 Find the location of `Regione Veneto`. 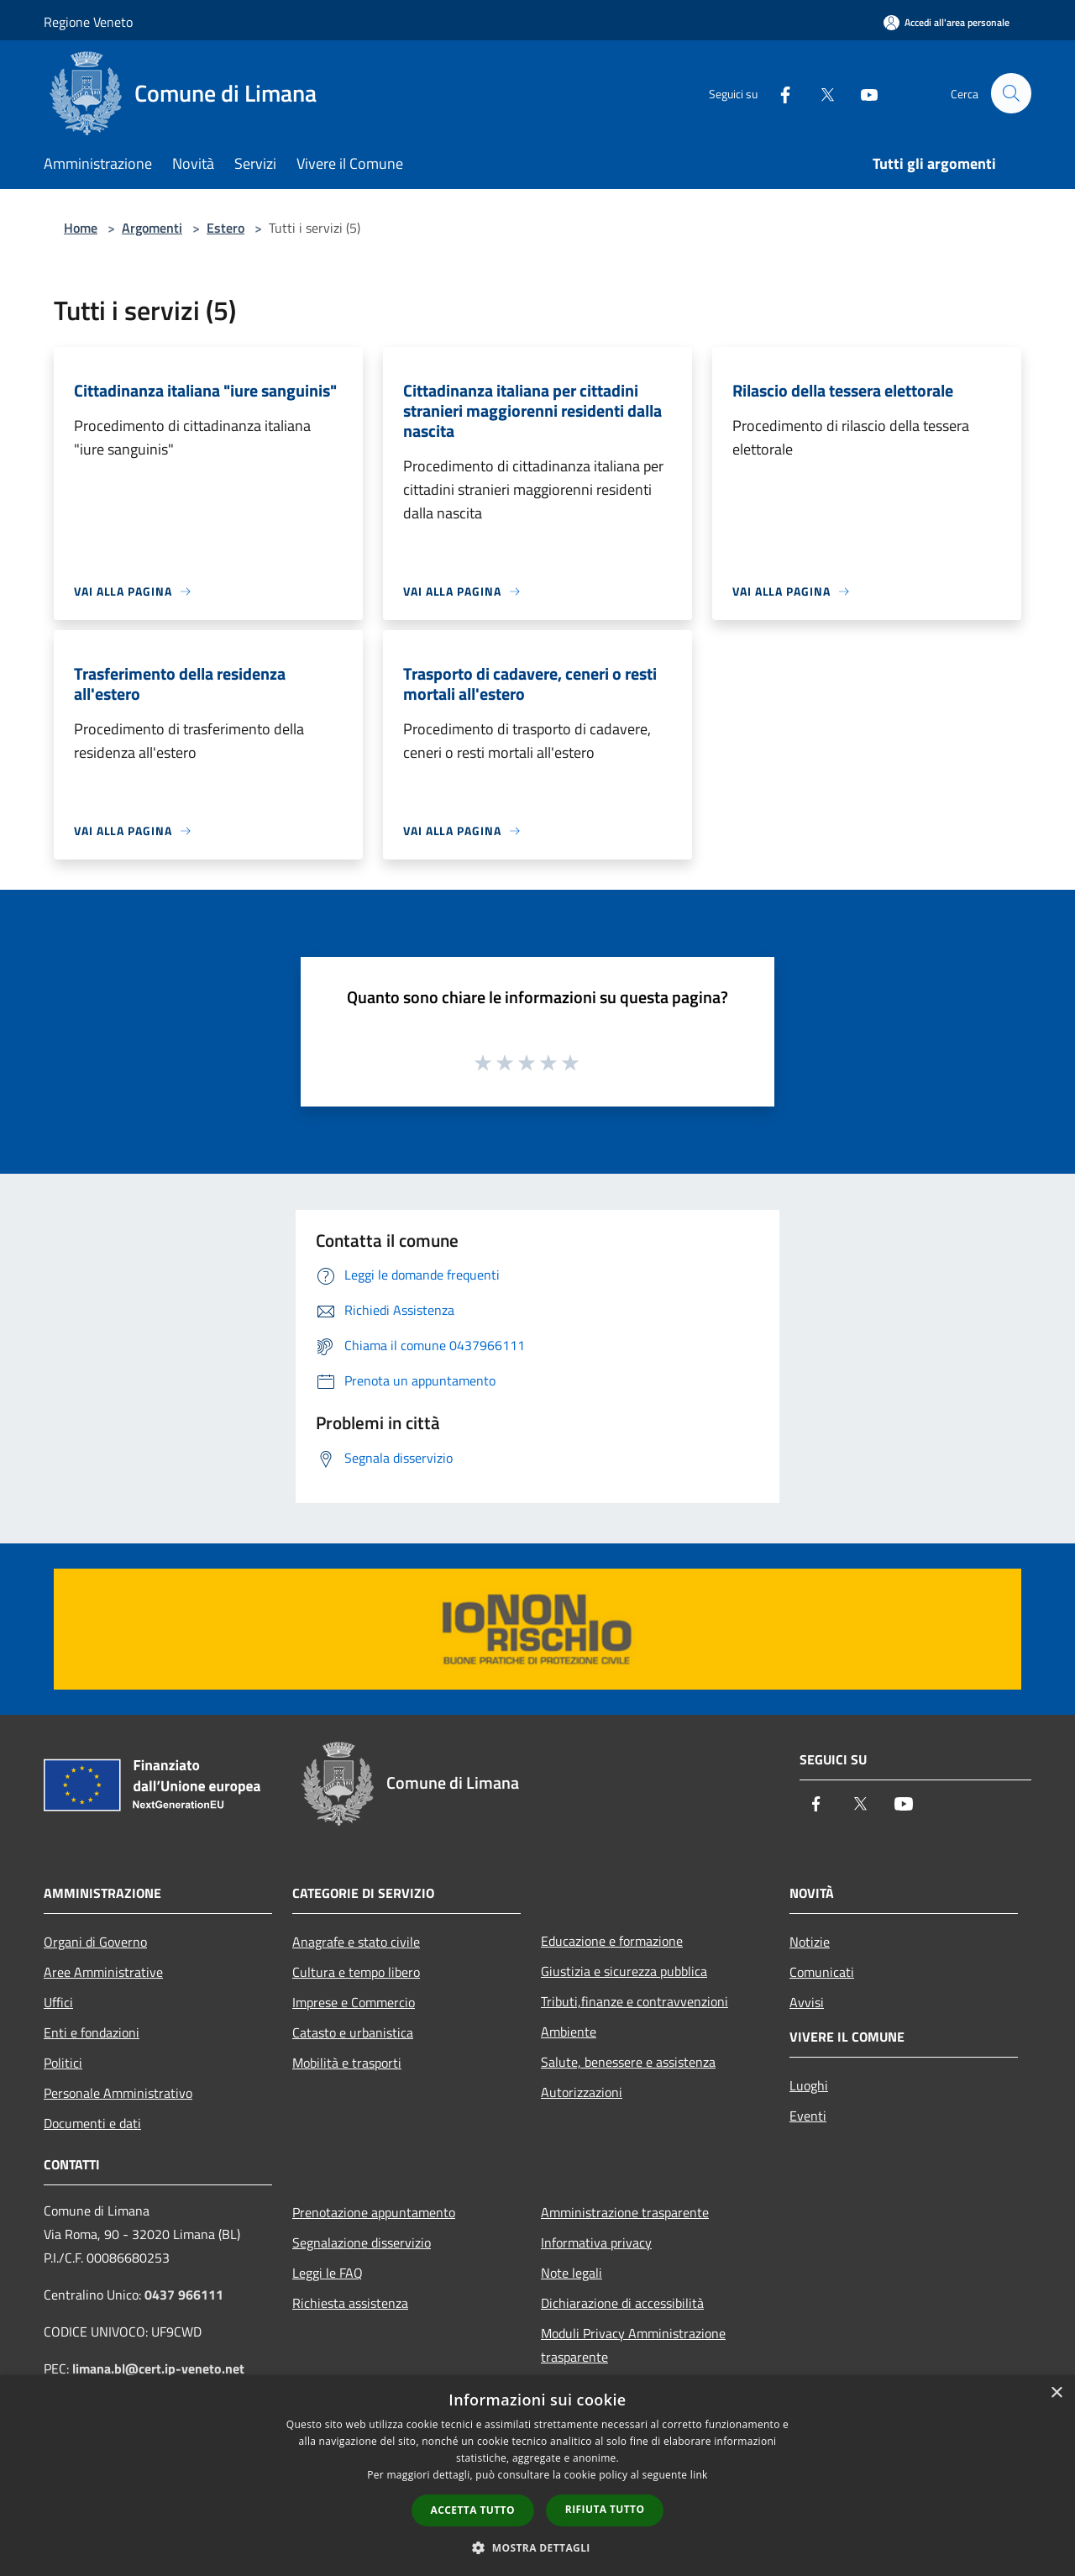

Regione Veneto is located at coordinates (88, 22).